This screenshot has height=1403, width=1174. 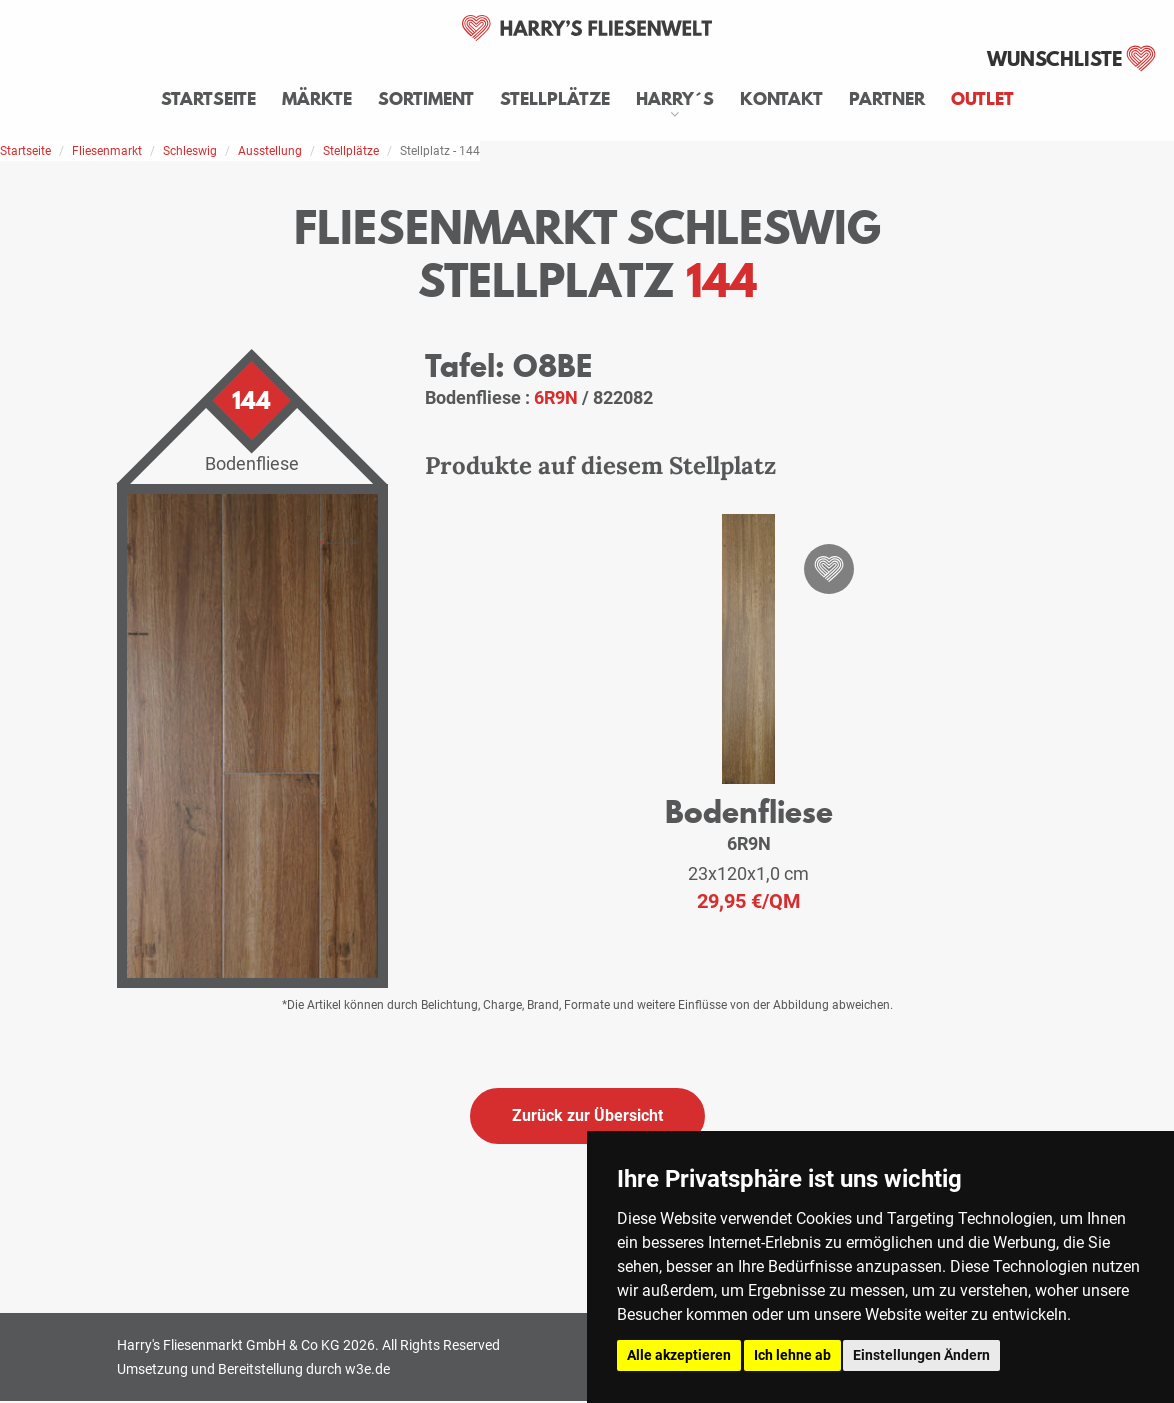 What do you see at coordinates (675, 99) in the screenshot?
I see `Harry´s` at bounding box center [675, 99].